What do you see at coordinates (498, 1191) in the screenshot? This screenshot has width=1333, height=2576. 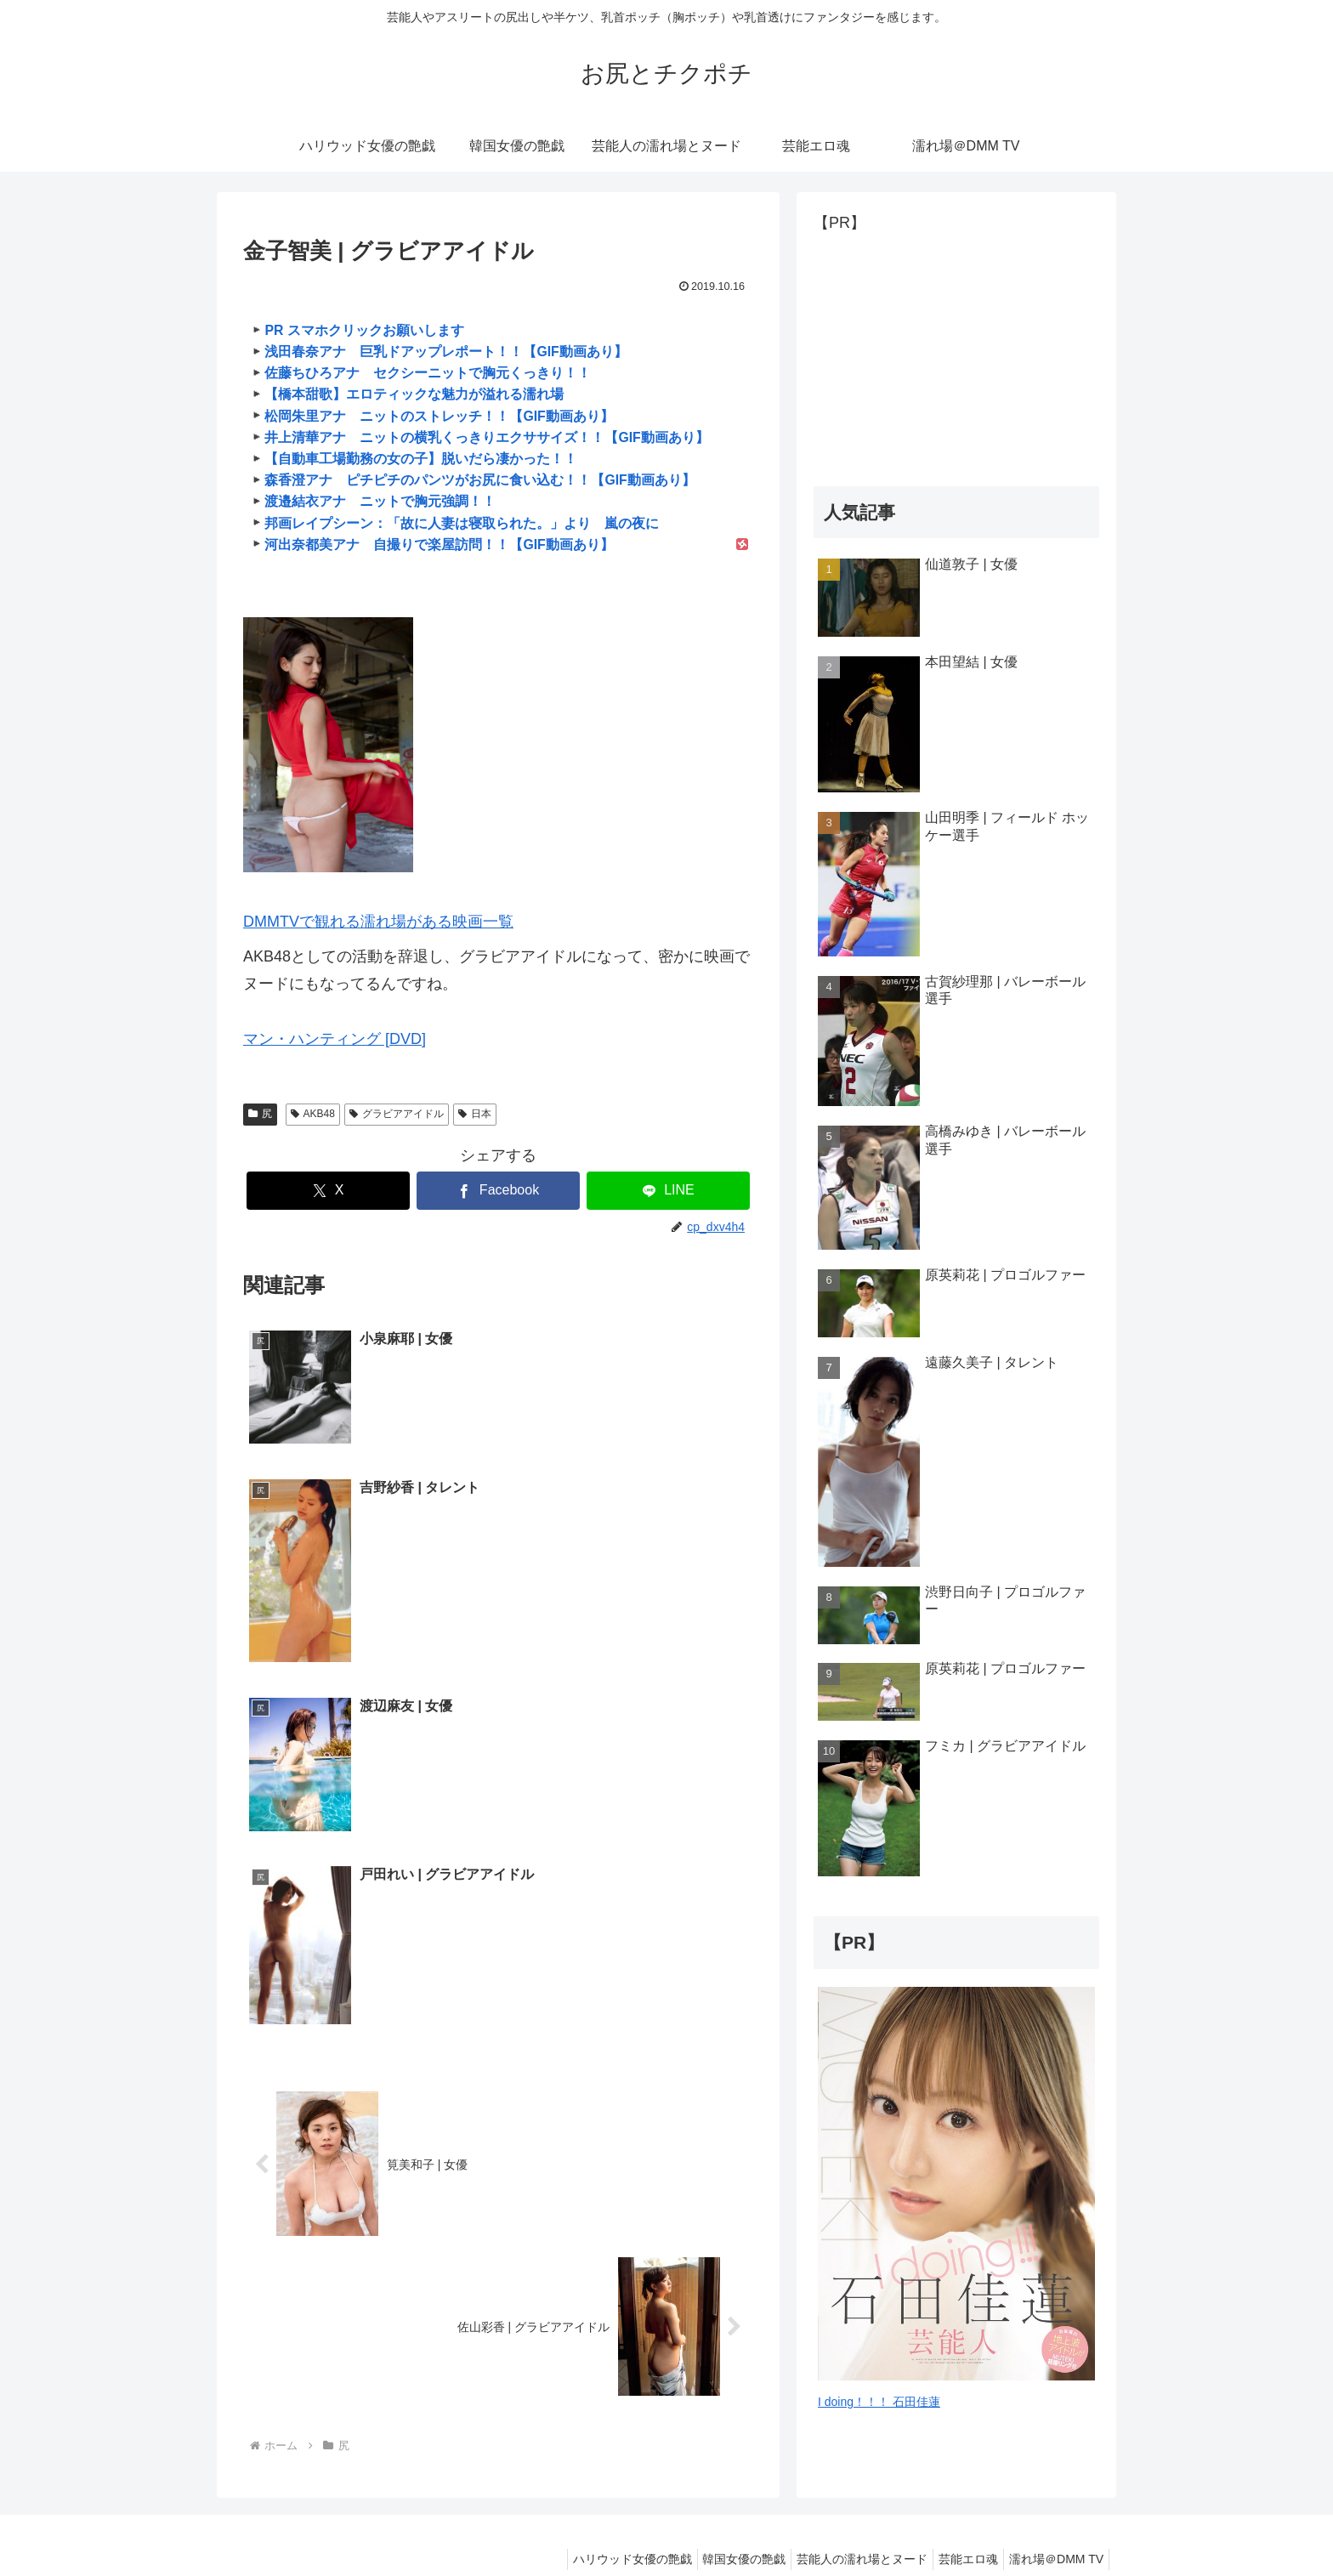 I see `[Facebookでシェア]` at bounding box center [498, 1191].